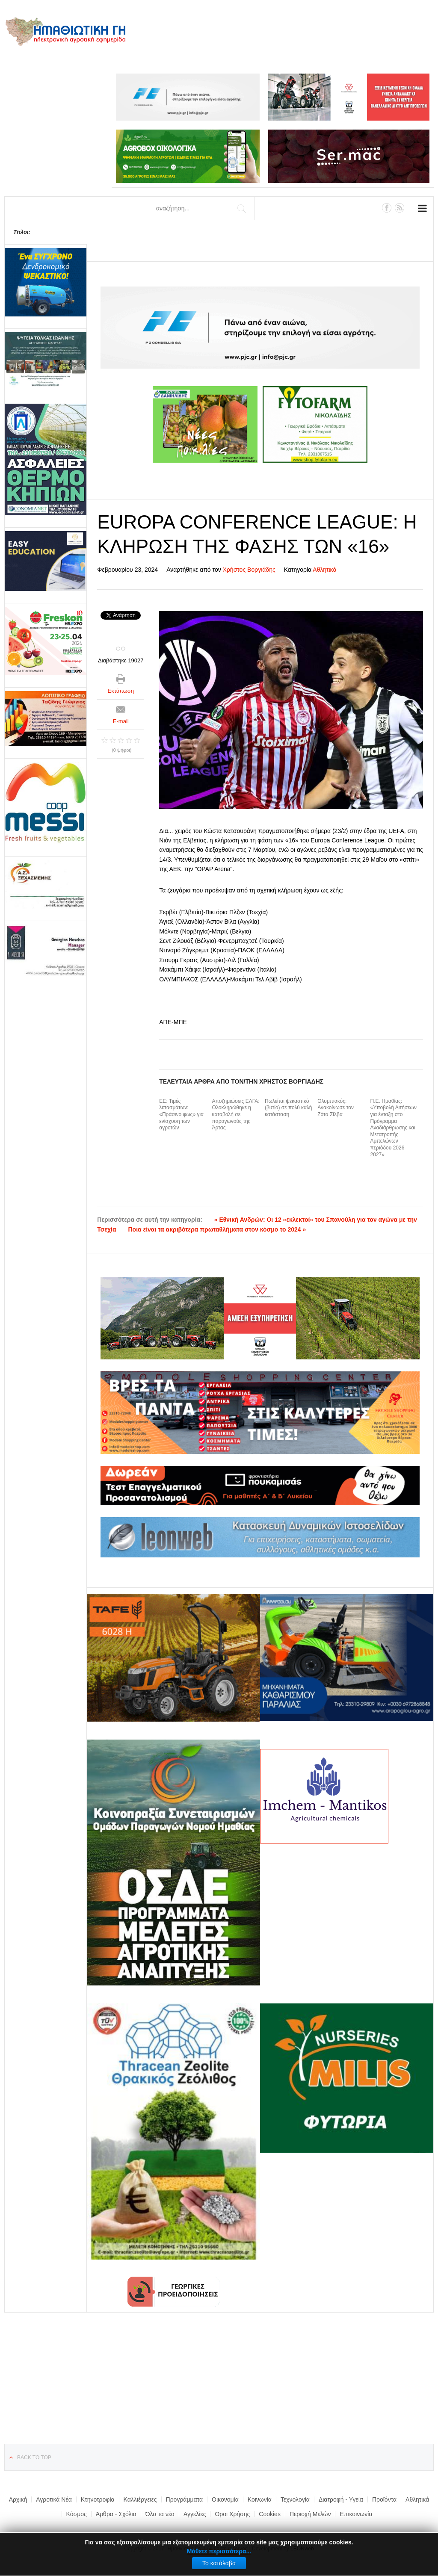 The image size is (438, 2576). Describe the element at coordinates (140, 2499) in the screenshot. I see `Καλλιέργειες` at that location.